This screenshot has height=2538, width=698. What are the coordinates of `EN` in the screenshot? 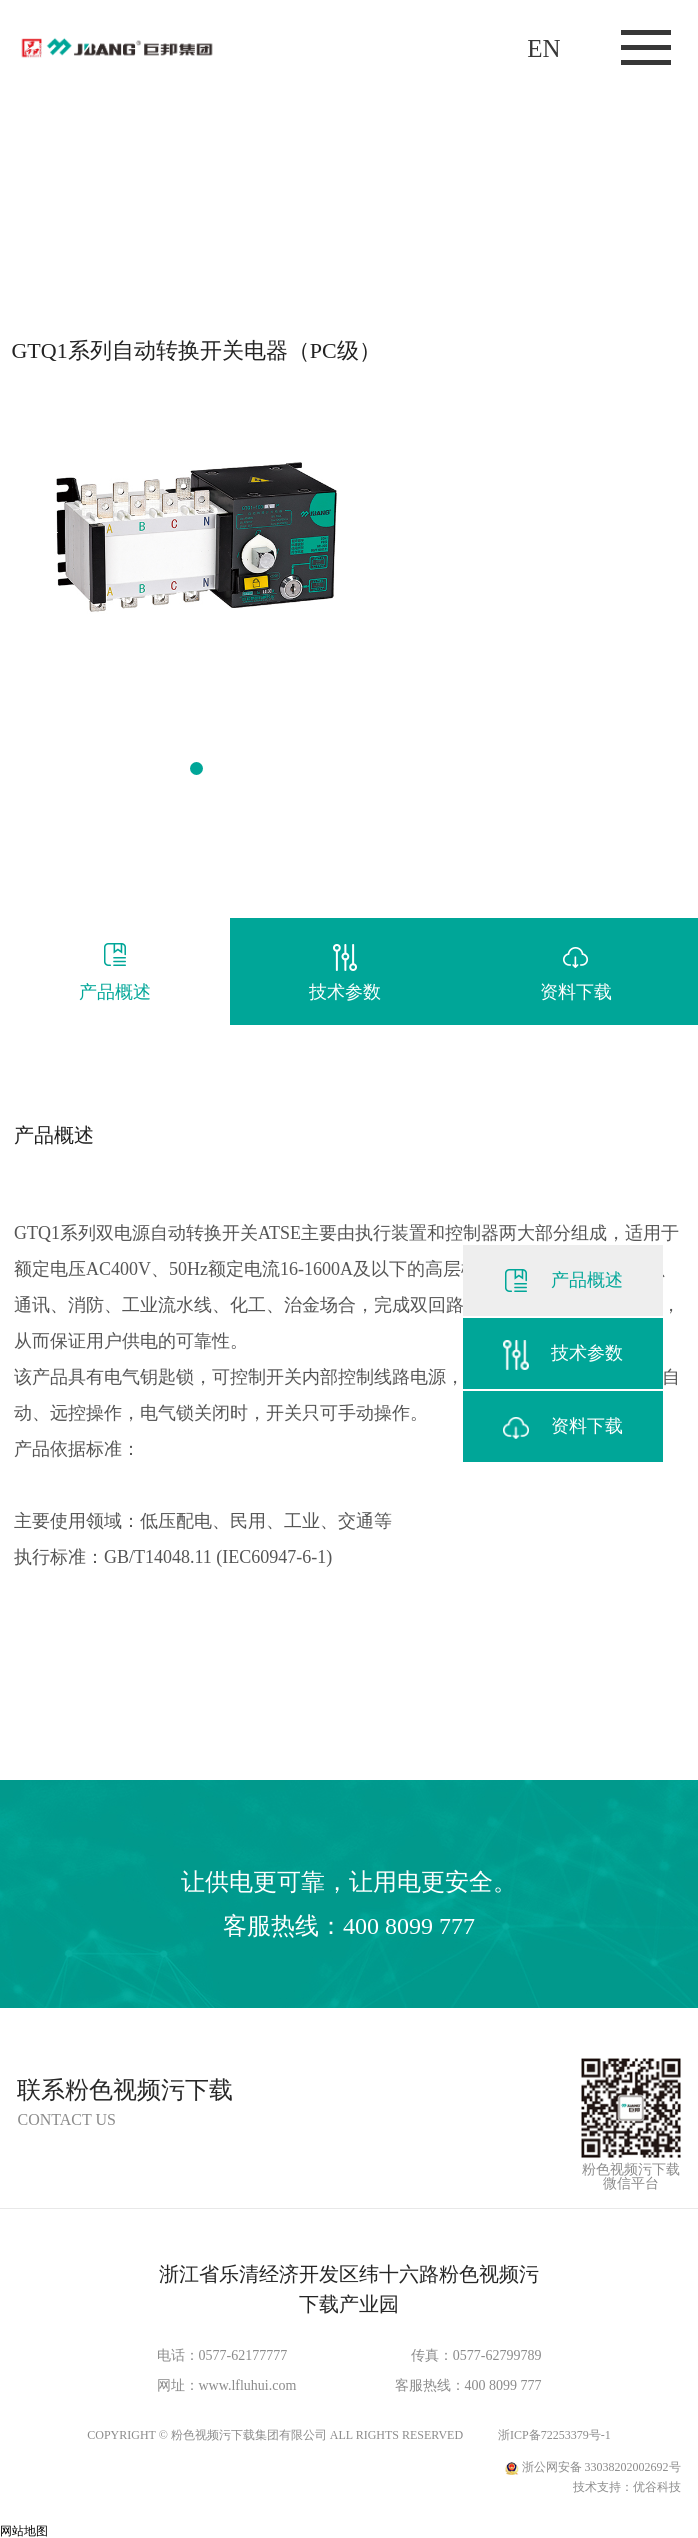 It's located at (543, 48).